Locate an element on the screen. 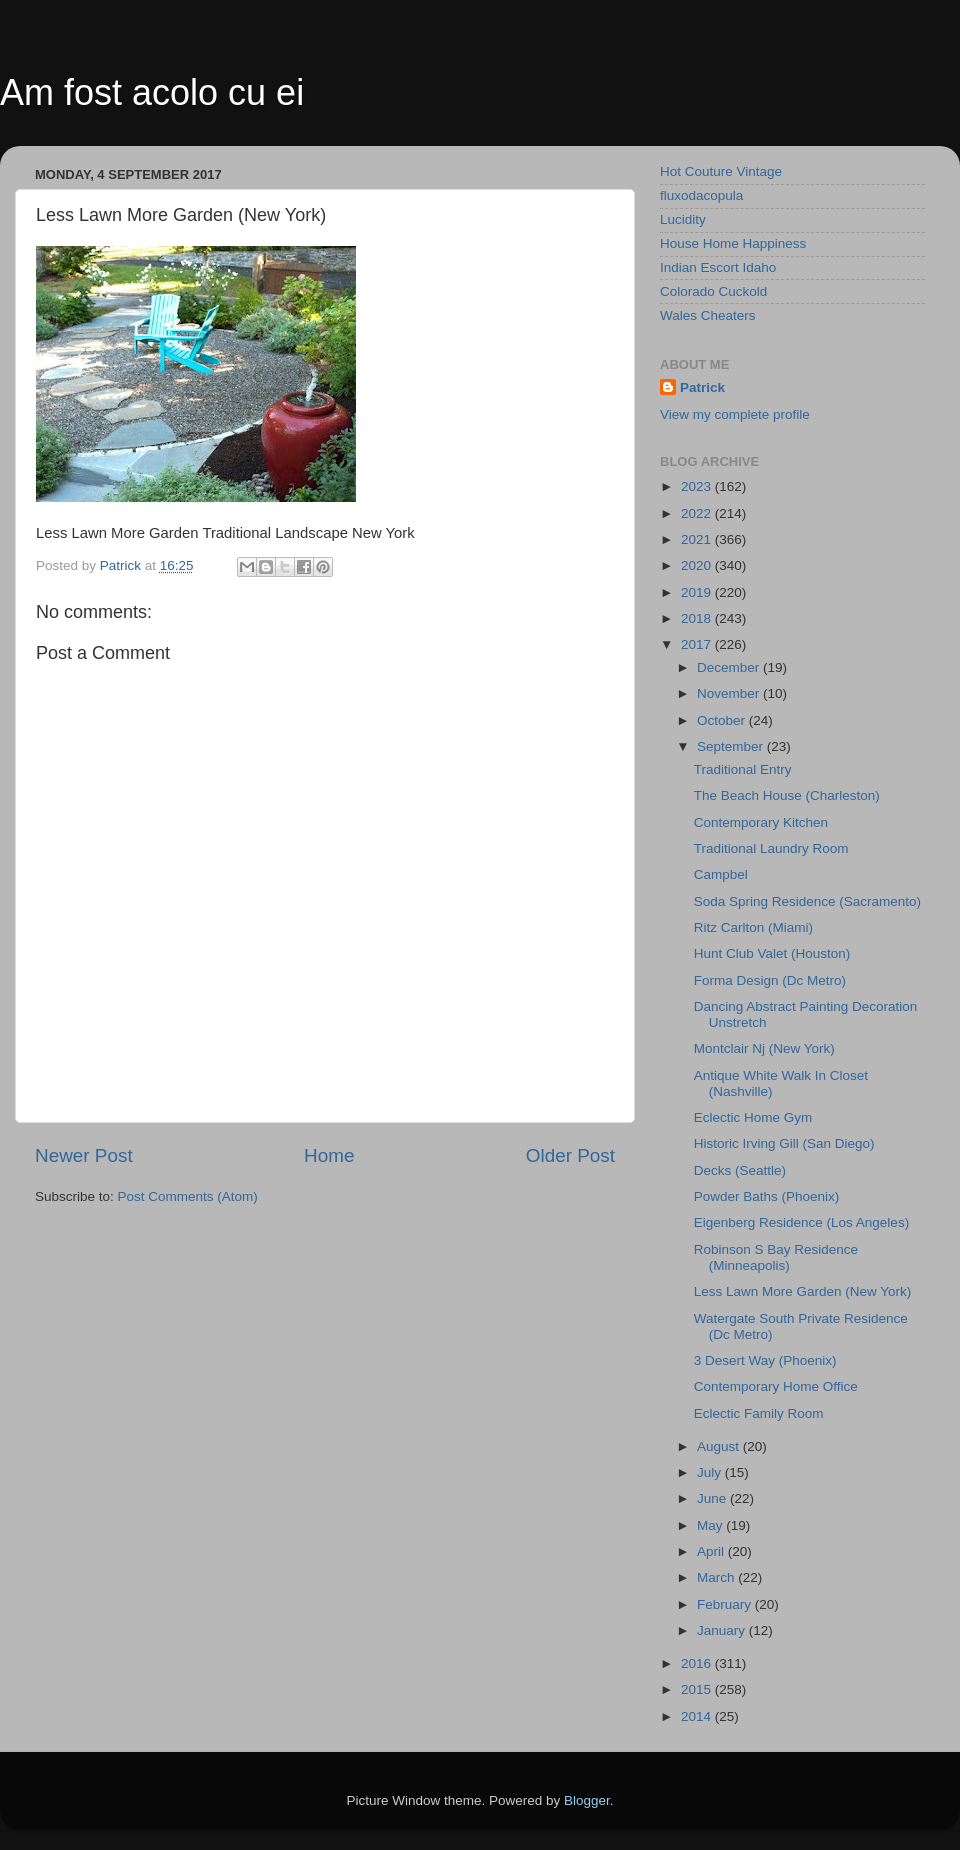 Image resolution: width=960 pixels, height=1850 pixels. fluxodacopula is located at coordinates (701, 195).